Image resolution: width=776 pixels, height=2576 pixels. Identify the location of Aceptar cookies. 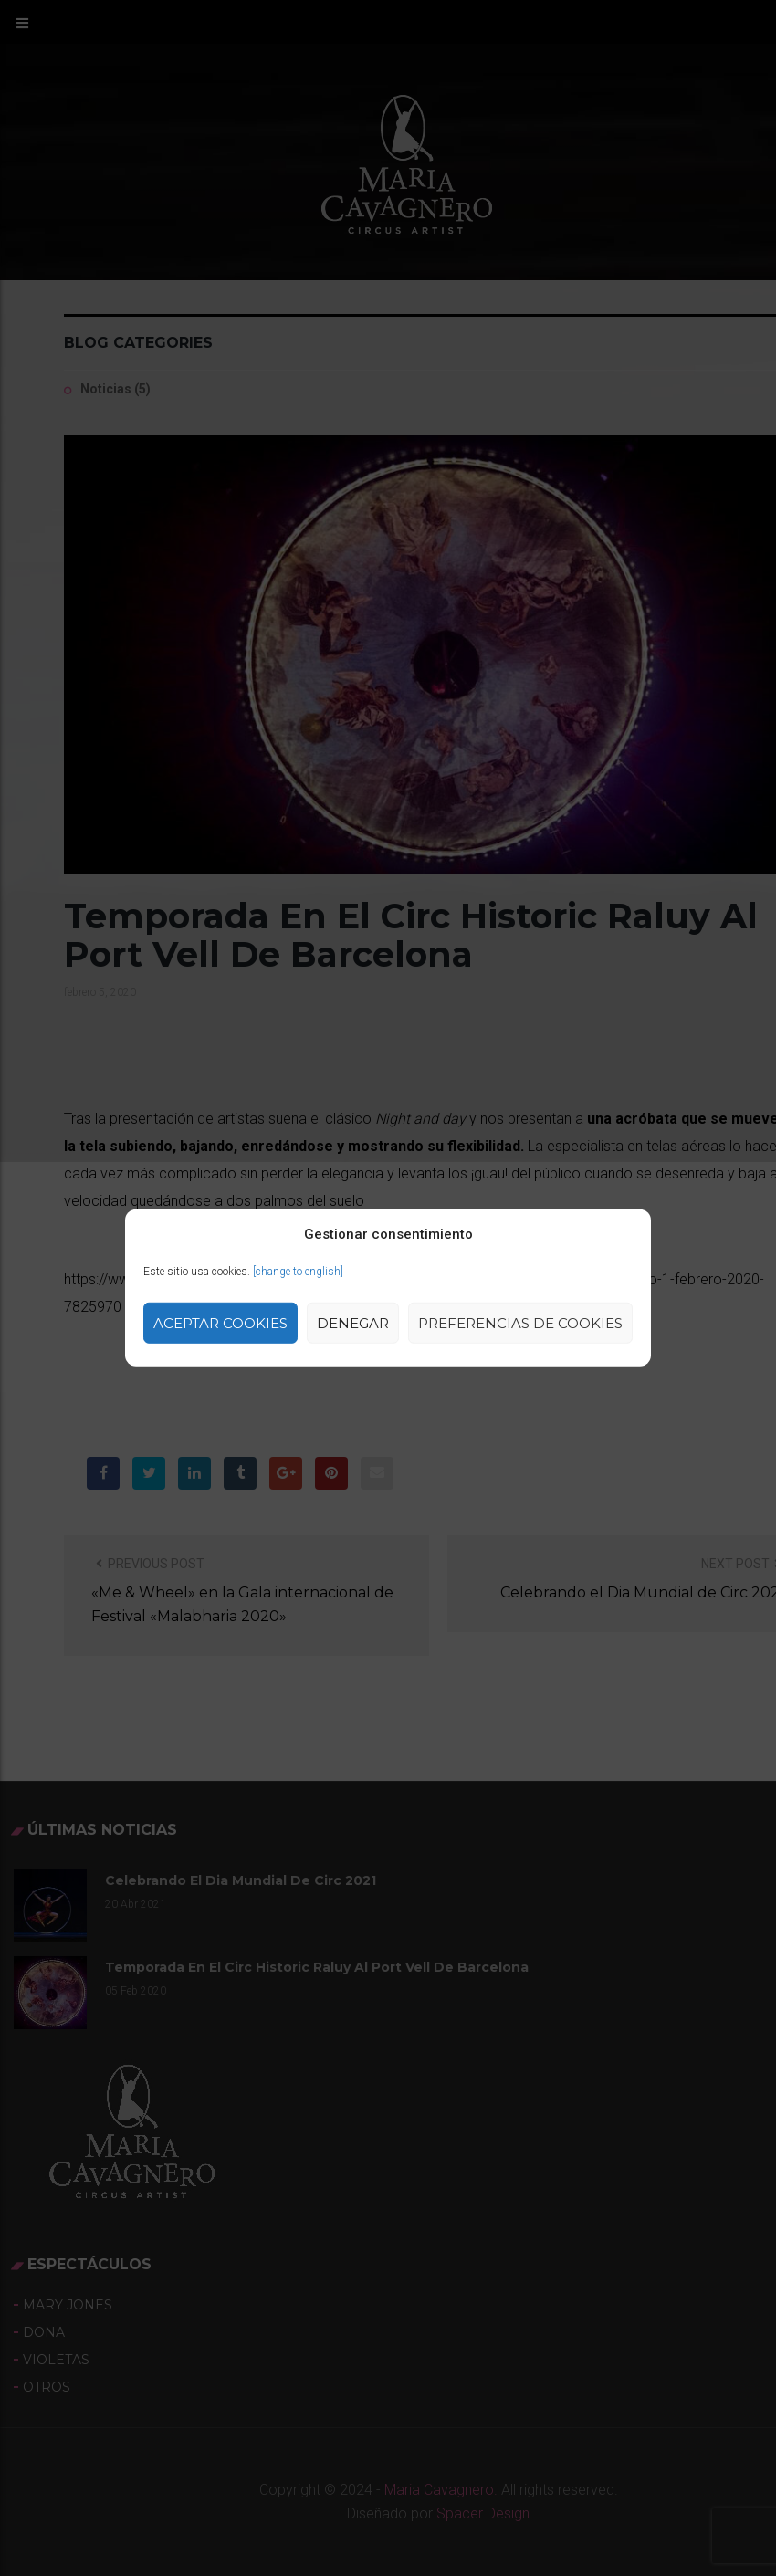
(220, 1323).